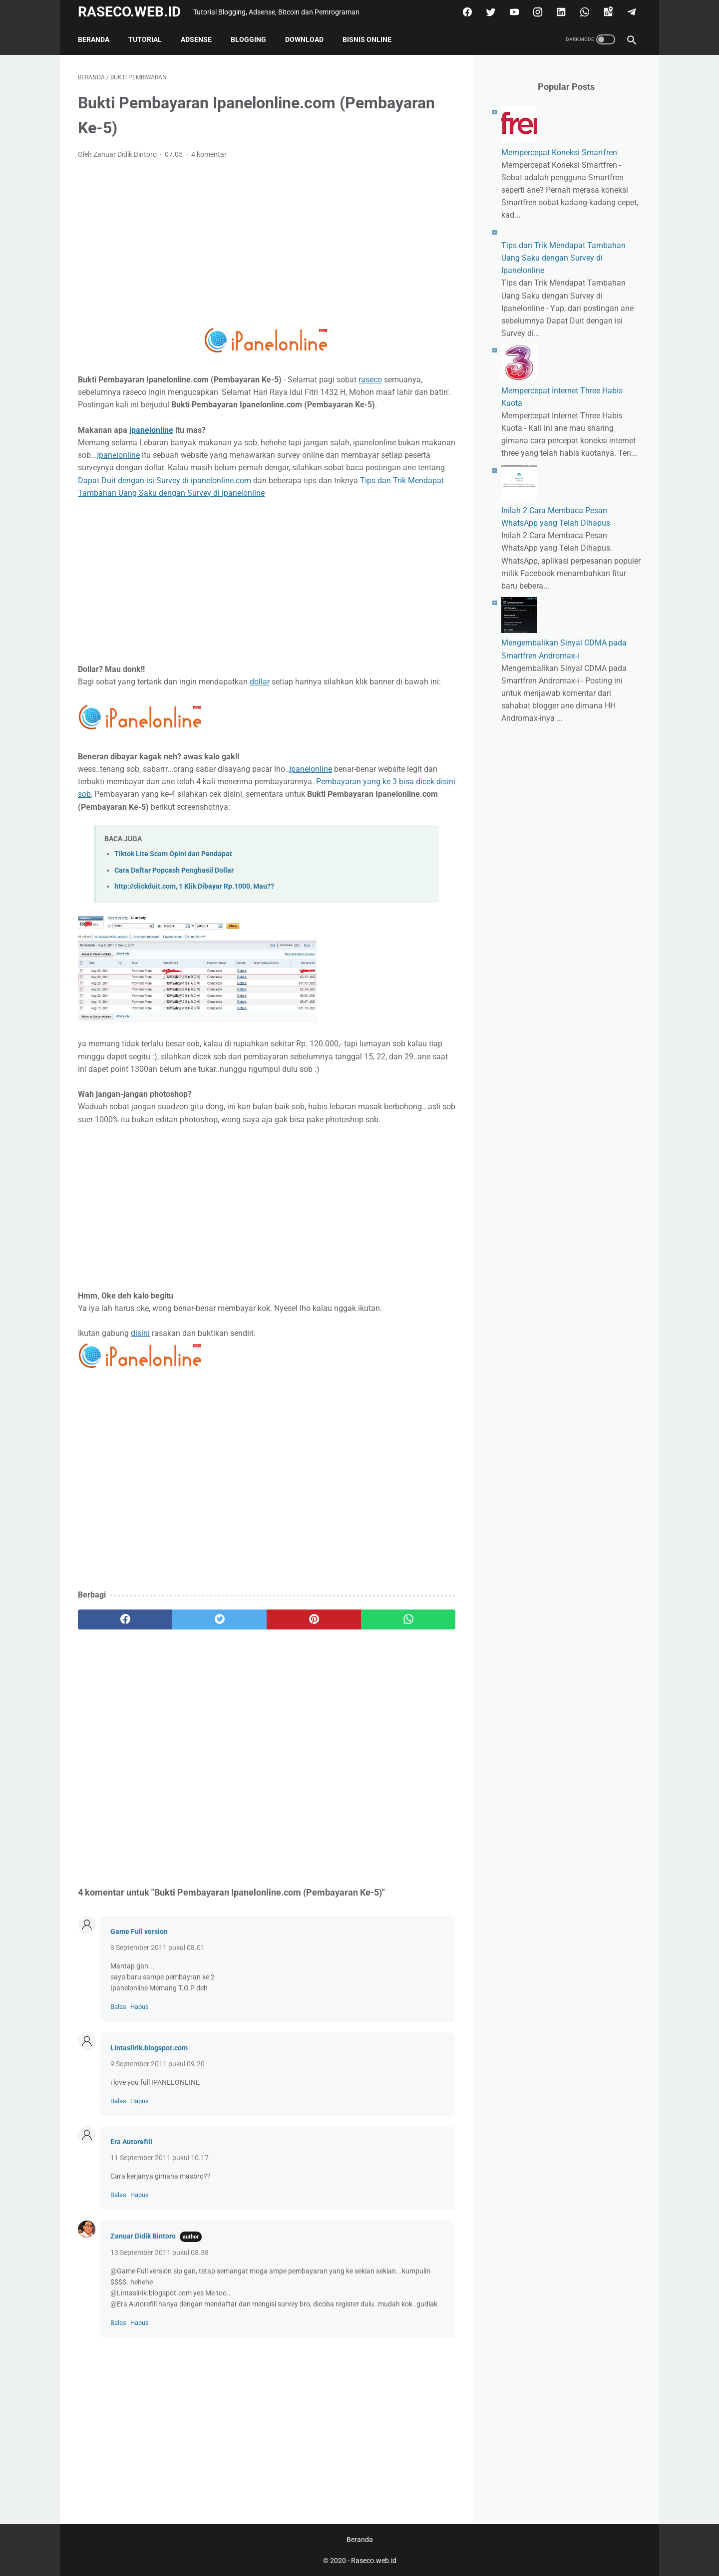 Image resolution: width=719 pixels, height=2576 pixels. I want to click on Cara Daftar Popcash Penghasil Dollar, so click(174, 870).